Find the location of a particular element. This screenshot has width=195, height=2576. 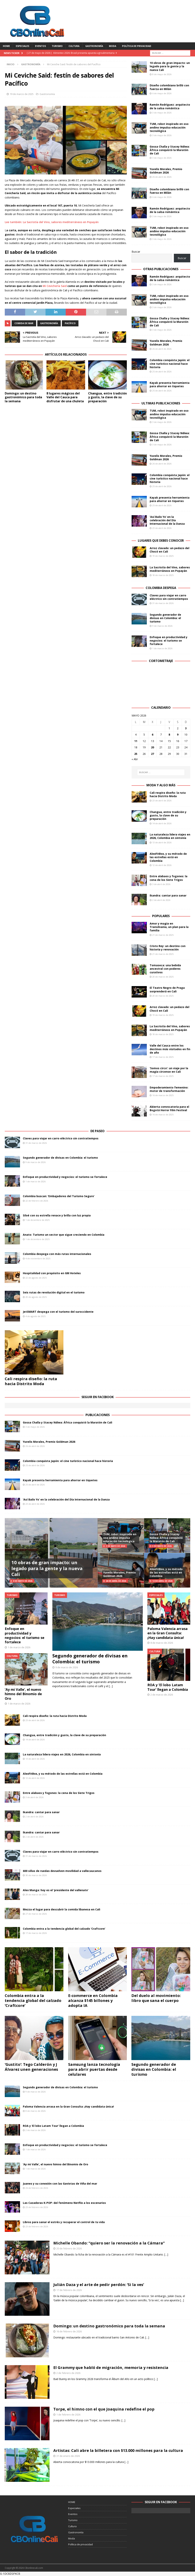

Entre alabaos y fogones: la cena de los Siete Trigos is located at coordinates (168, 877).